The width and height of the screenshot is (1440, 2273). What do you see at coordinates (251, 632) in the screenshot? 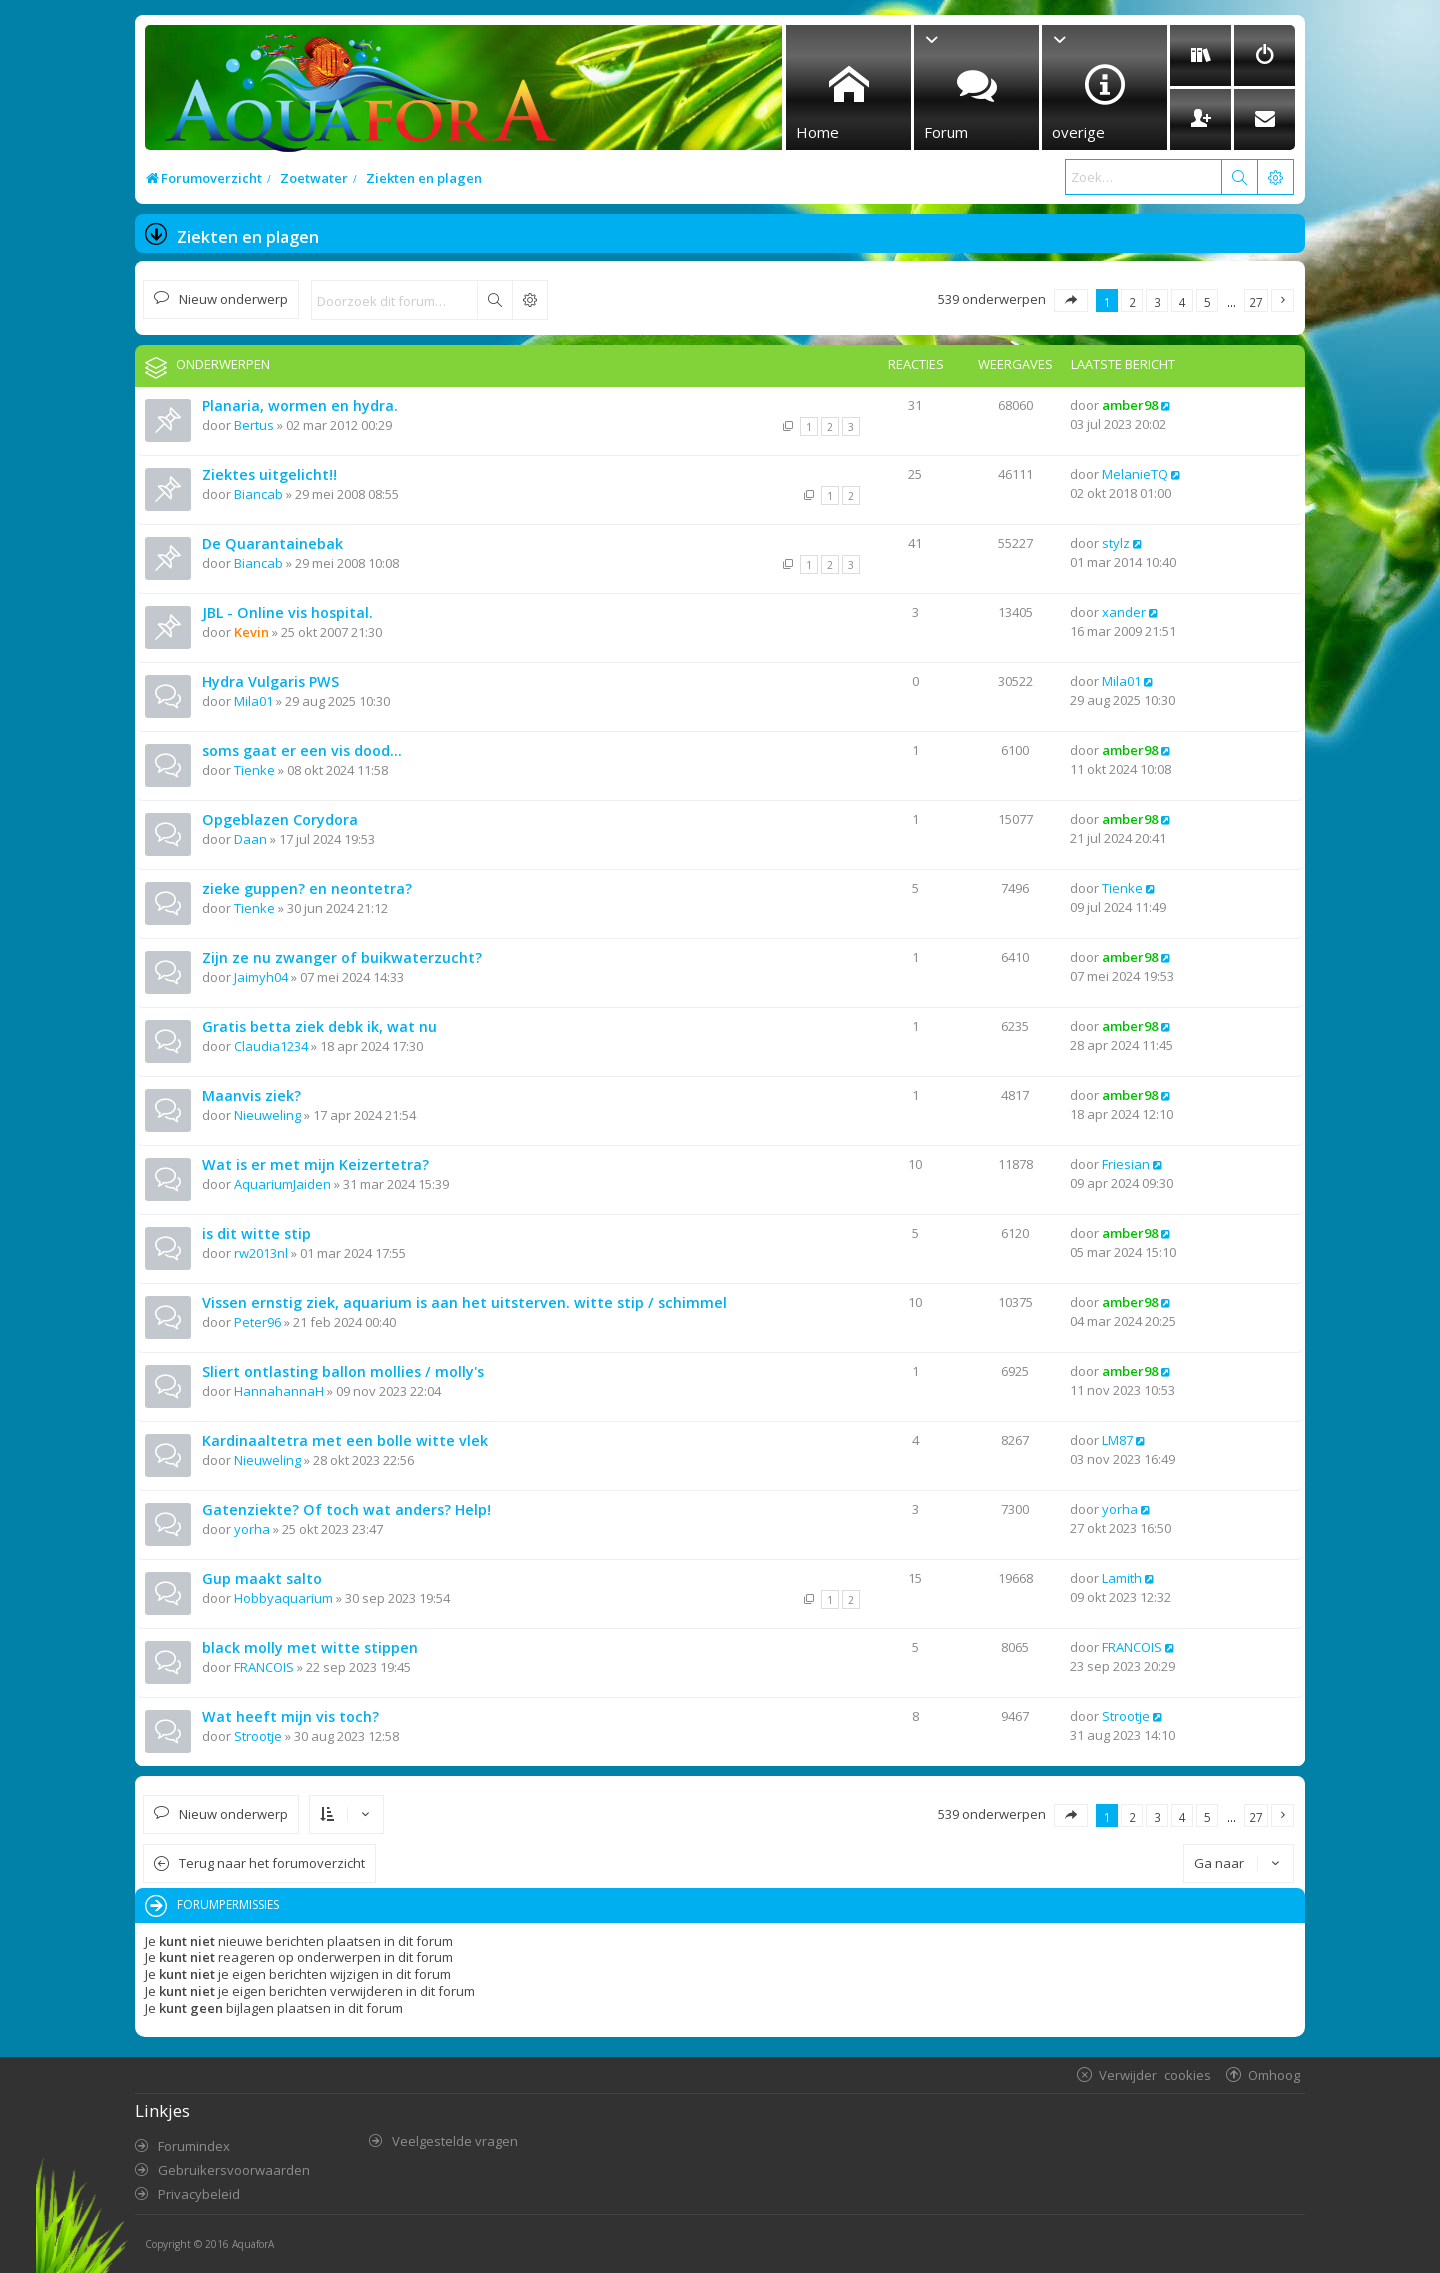
I see `Kevin` at bounding box center [251, 632].